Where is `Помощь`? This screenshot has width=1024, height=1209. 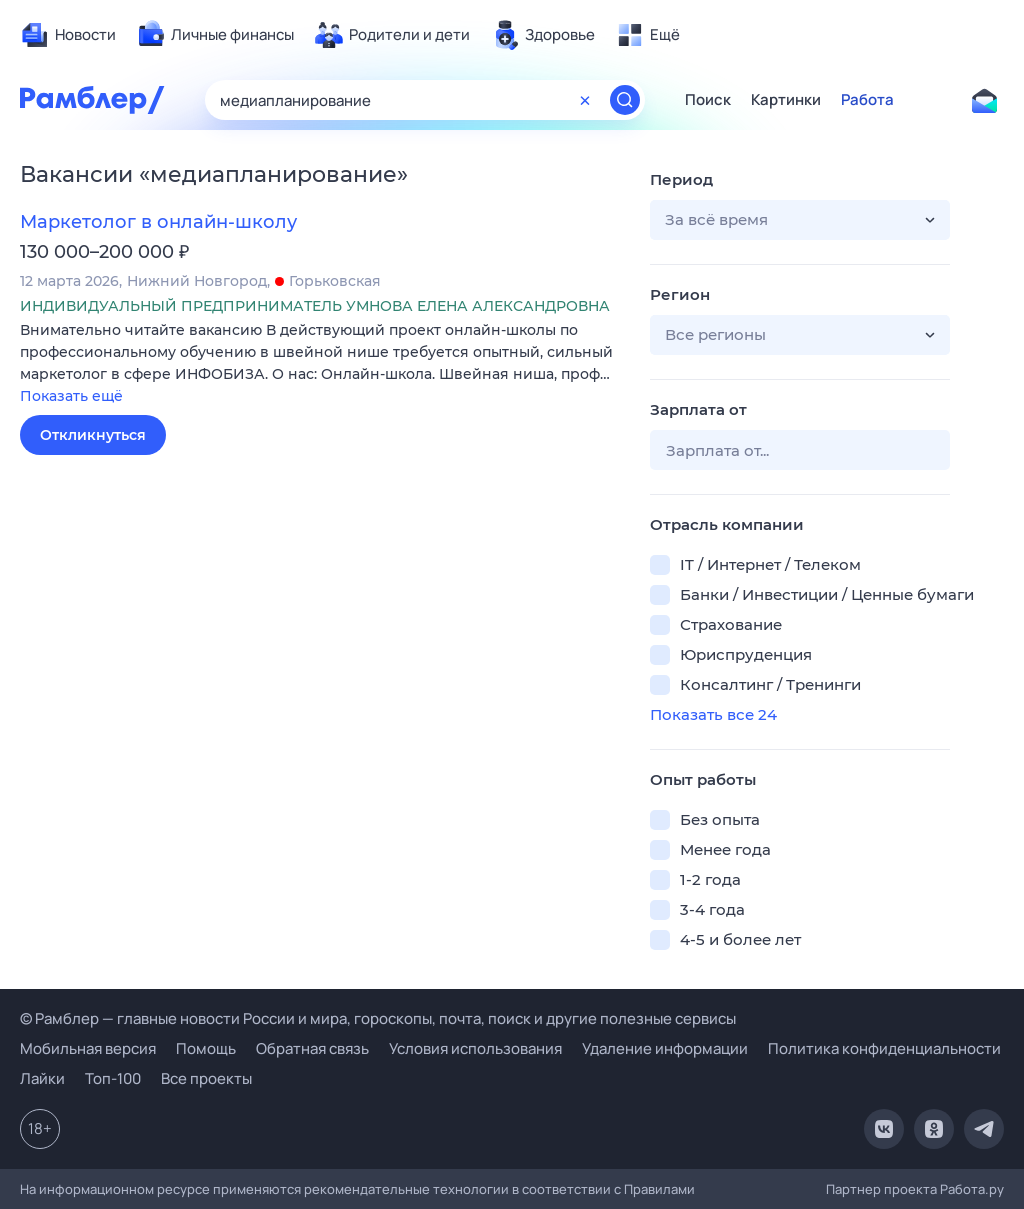 Помощь is located at coordinates (206, 1048).